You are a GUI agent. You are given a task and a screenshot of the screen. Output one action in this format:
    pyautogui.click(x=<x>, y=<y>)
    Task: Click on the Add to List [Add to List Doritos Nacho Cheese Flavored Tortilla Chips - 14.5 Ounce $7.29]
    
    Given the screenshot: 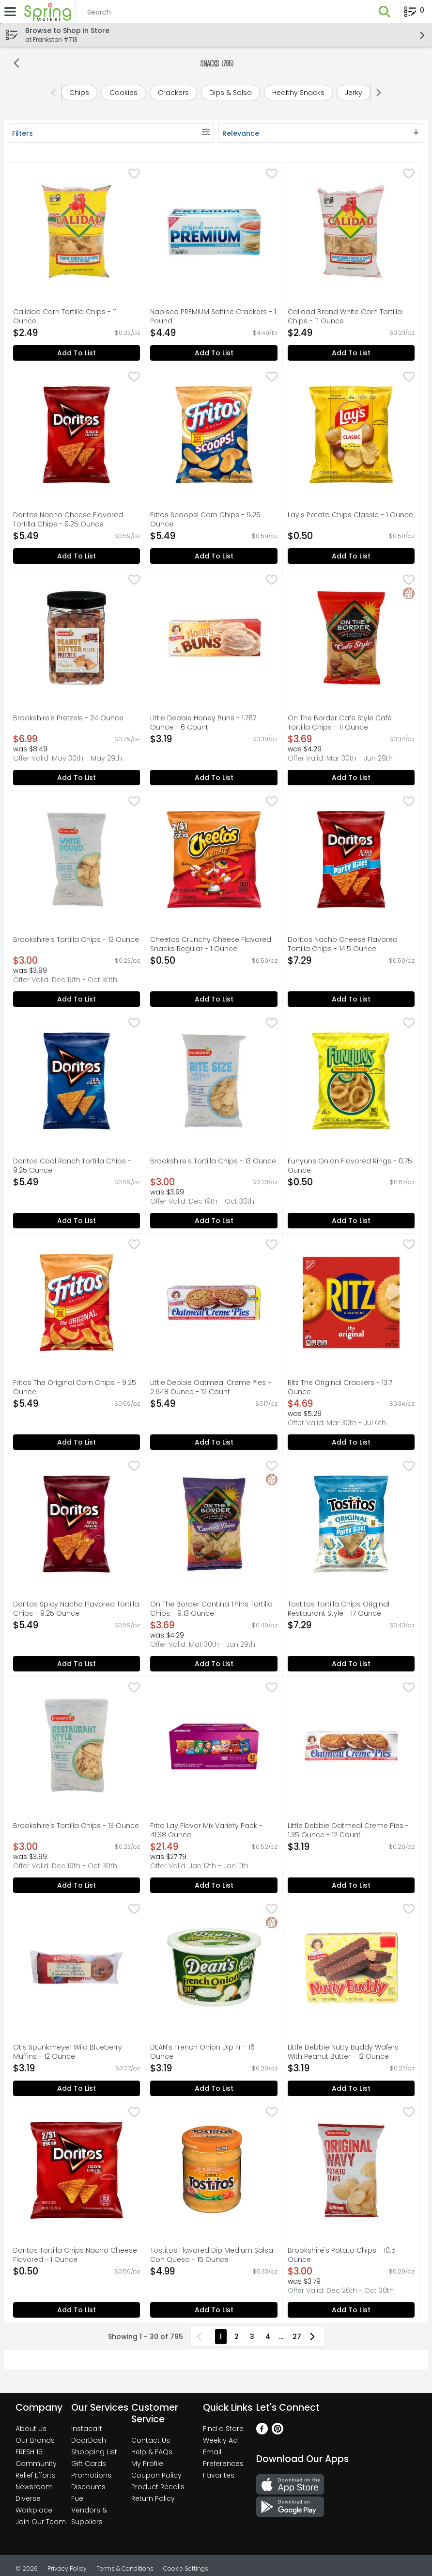 What is the action you would take?
    pyautogui.click(x=351, y=999)
    